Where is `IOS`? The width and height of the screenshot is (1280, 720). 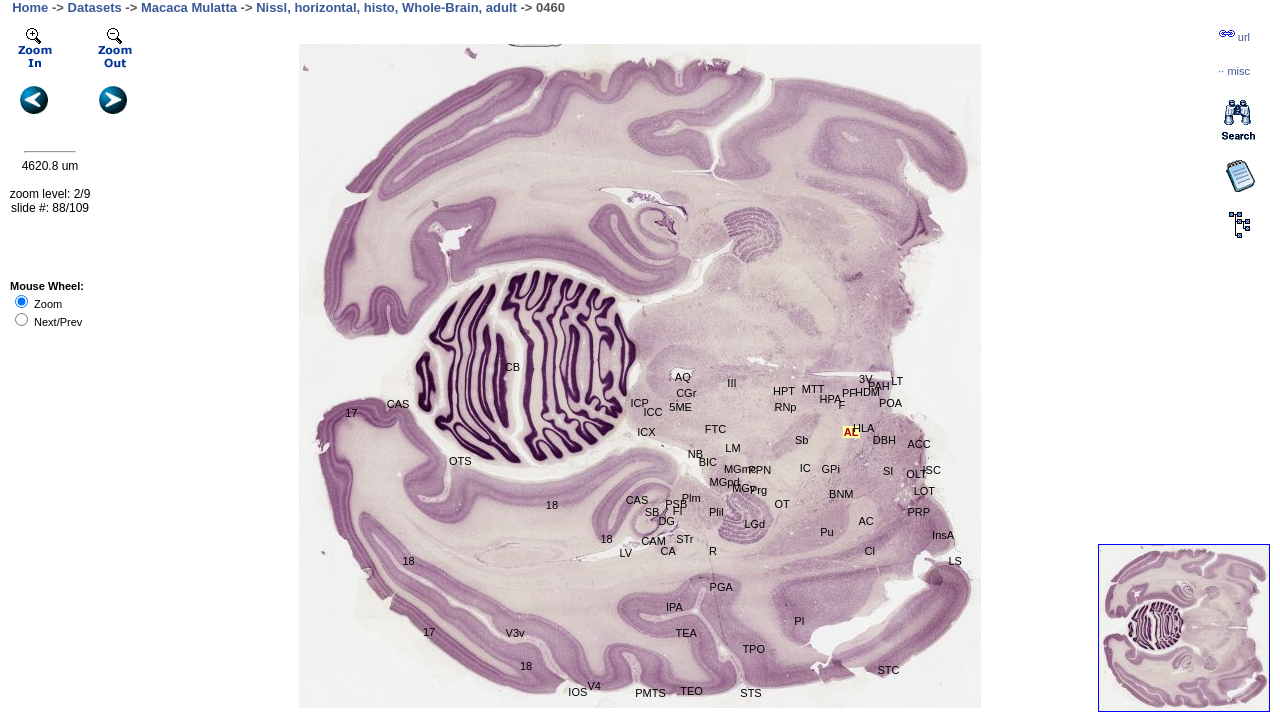
IOS is located at coordinates (577, 692).